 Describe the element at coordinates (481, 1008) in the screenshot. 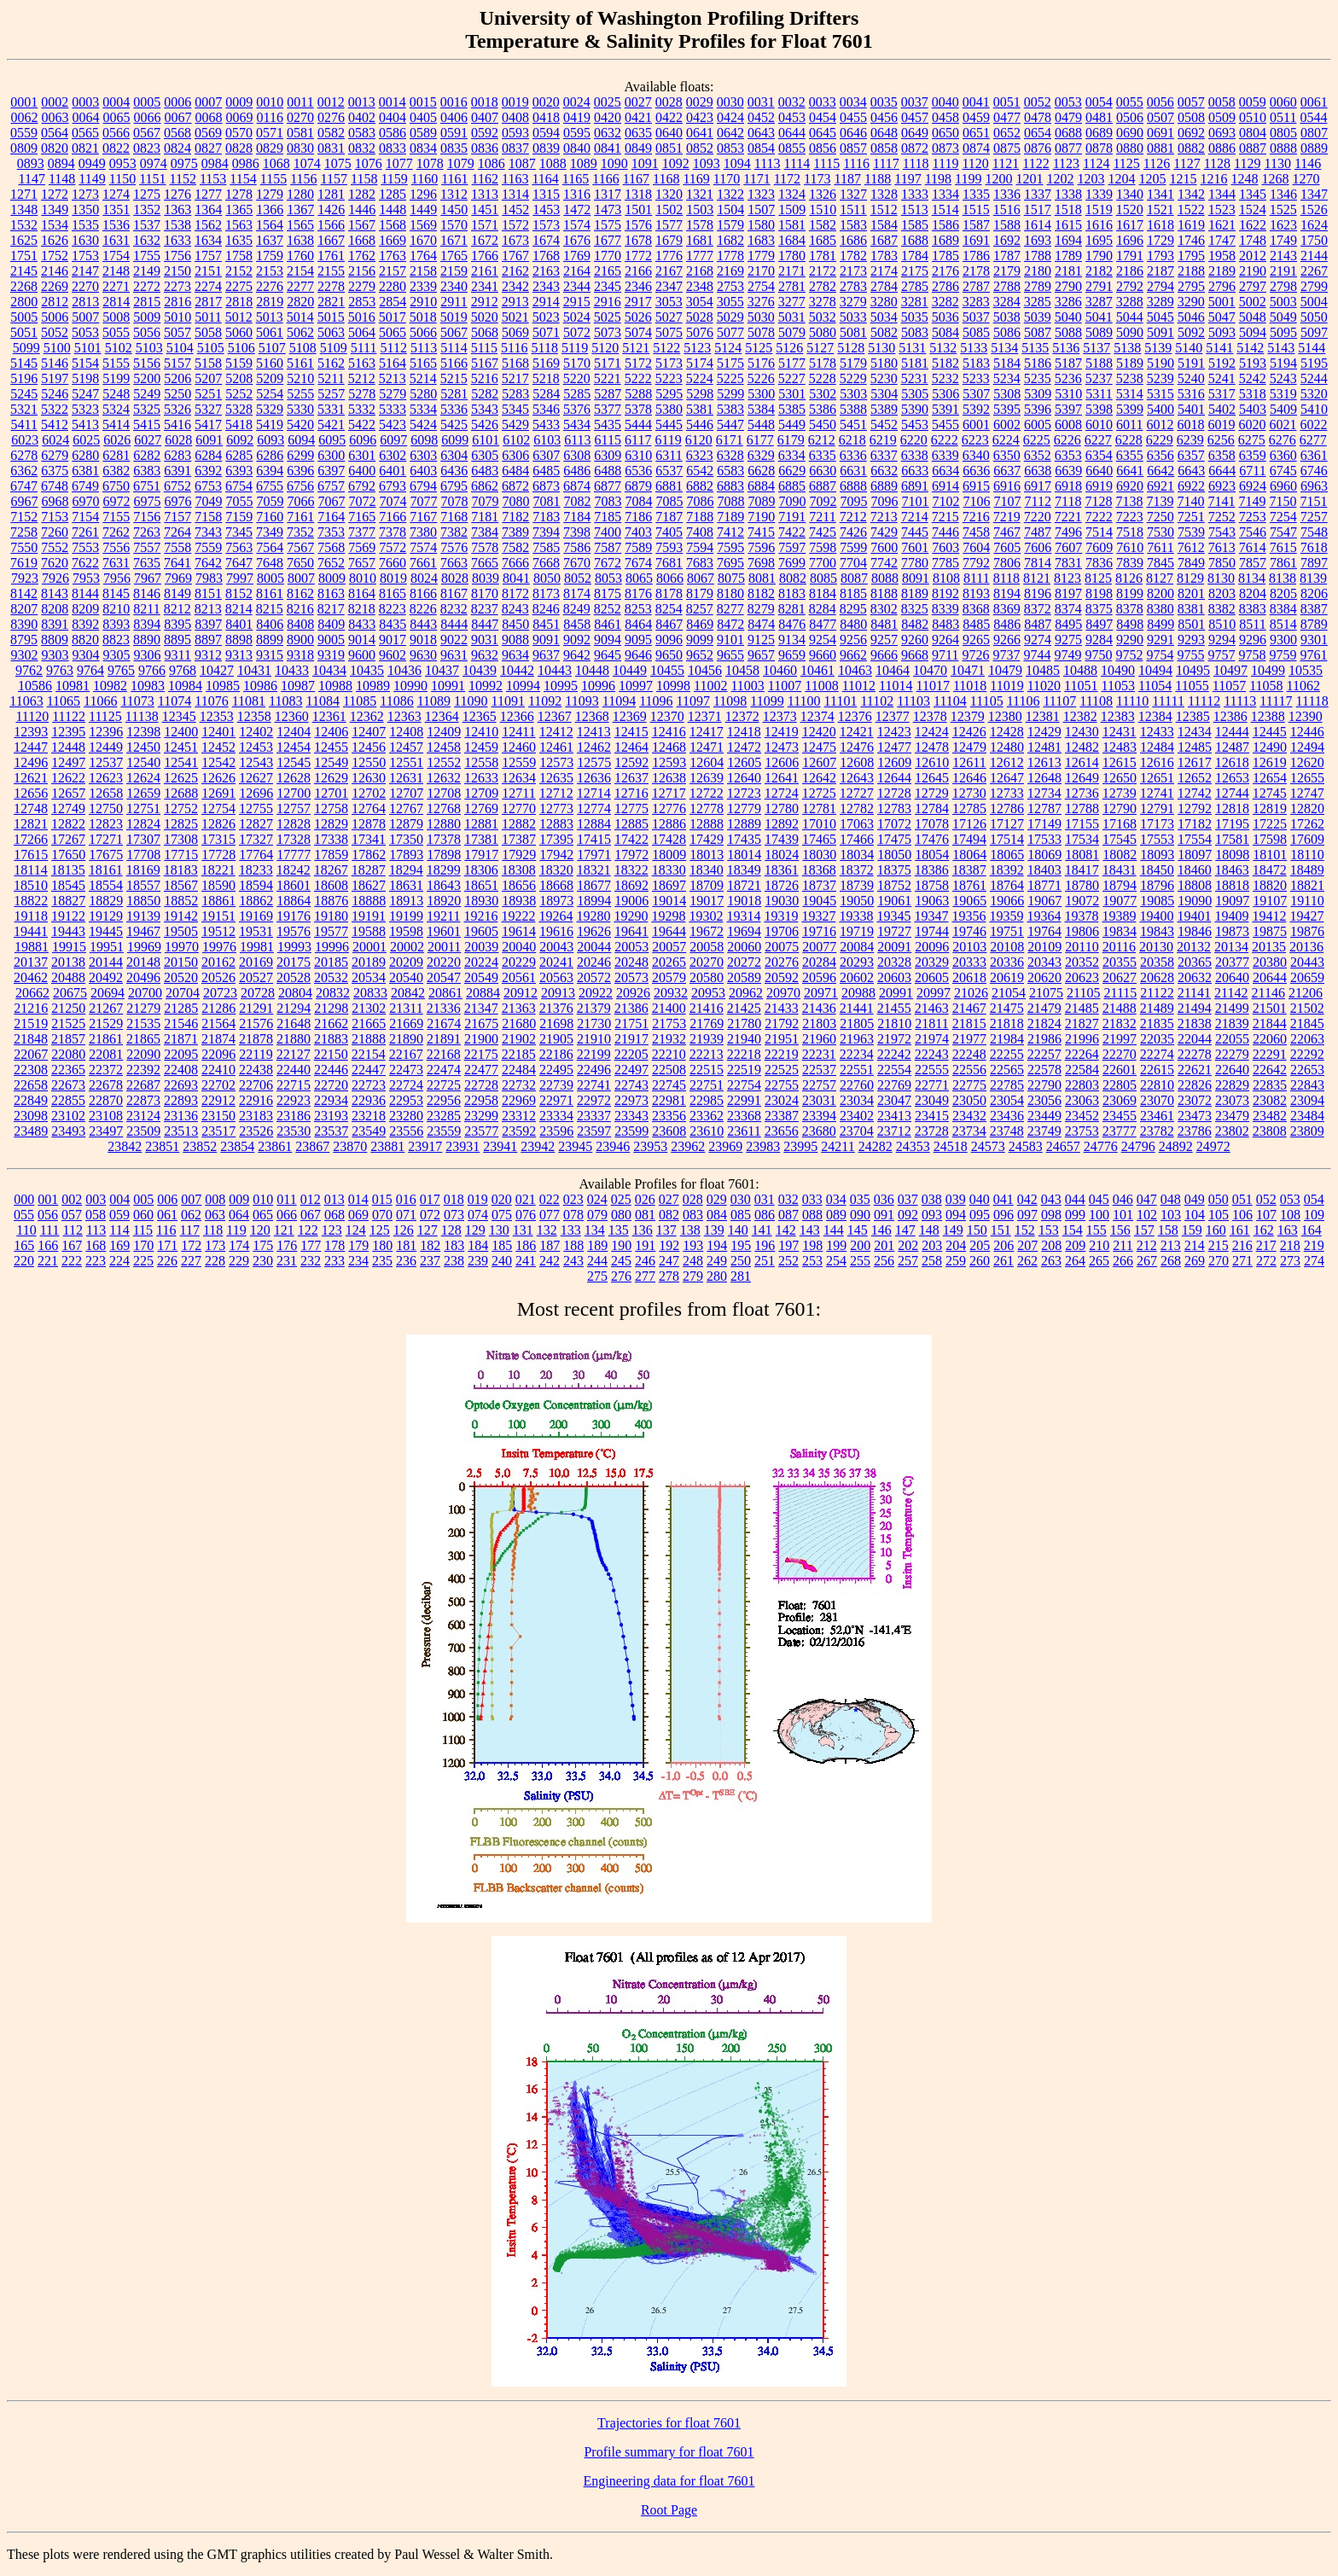

I see `21347` at that location.